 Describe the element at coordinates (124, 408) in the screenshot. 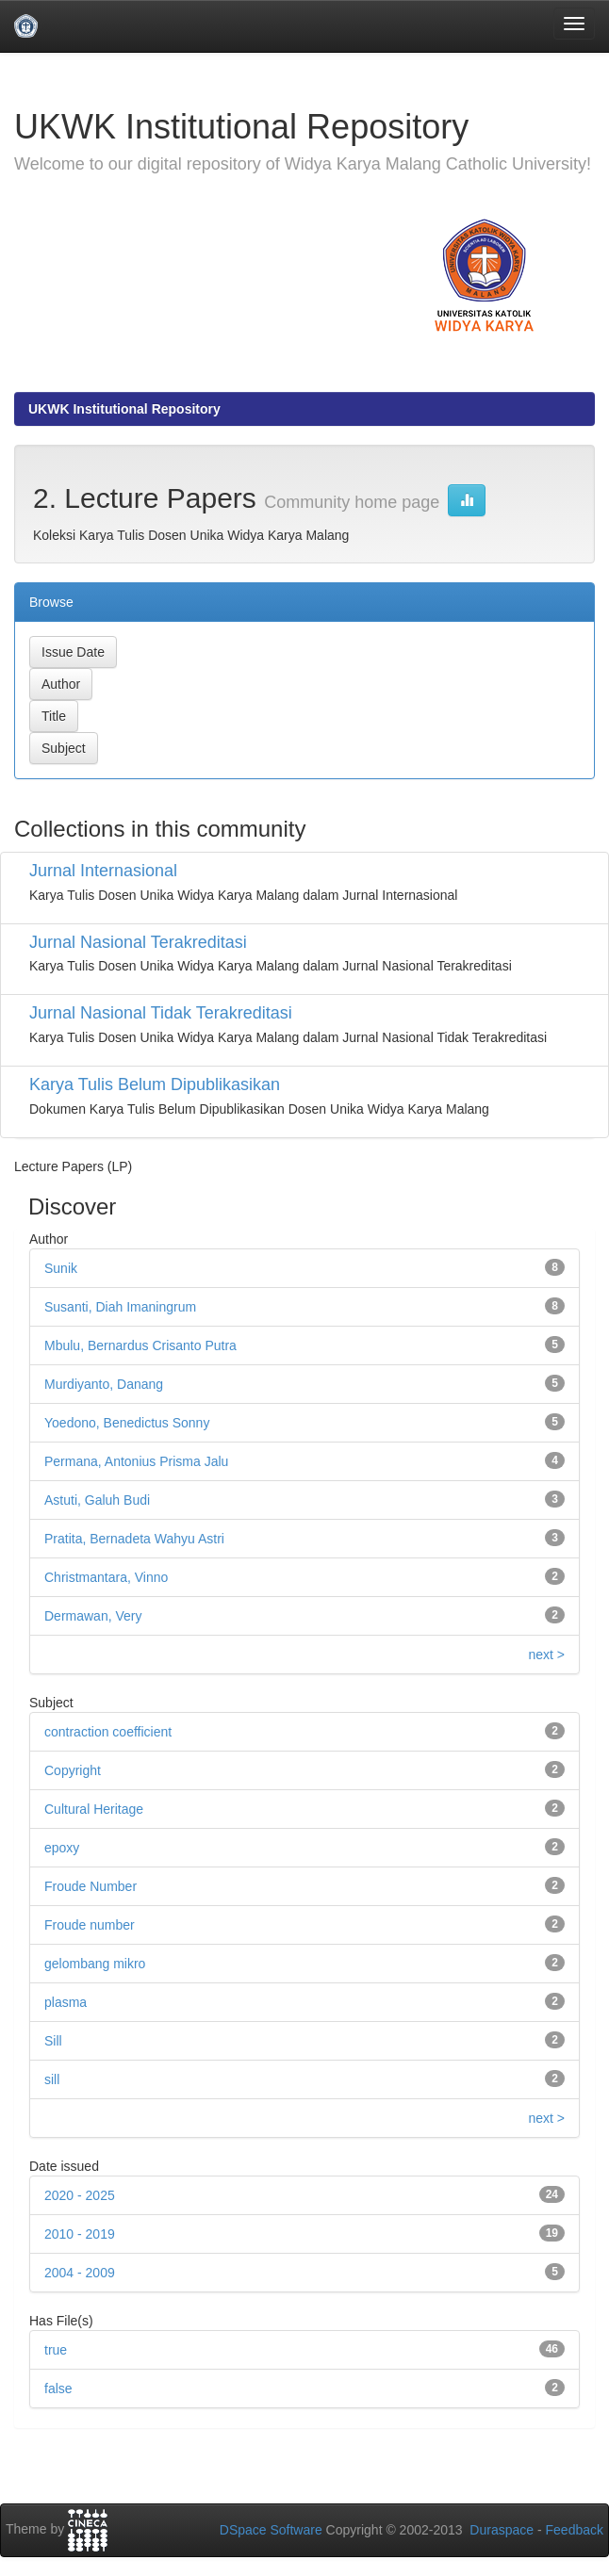

I see `UKWK Institutional Repository` at that location.